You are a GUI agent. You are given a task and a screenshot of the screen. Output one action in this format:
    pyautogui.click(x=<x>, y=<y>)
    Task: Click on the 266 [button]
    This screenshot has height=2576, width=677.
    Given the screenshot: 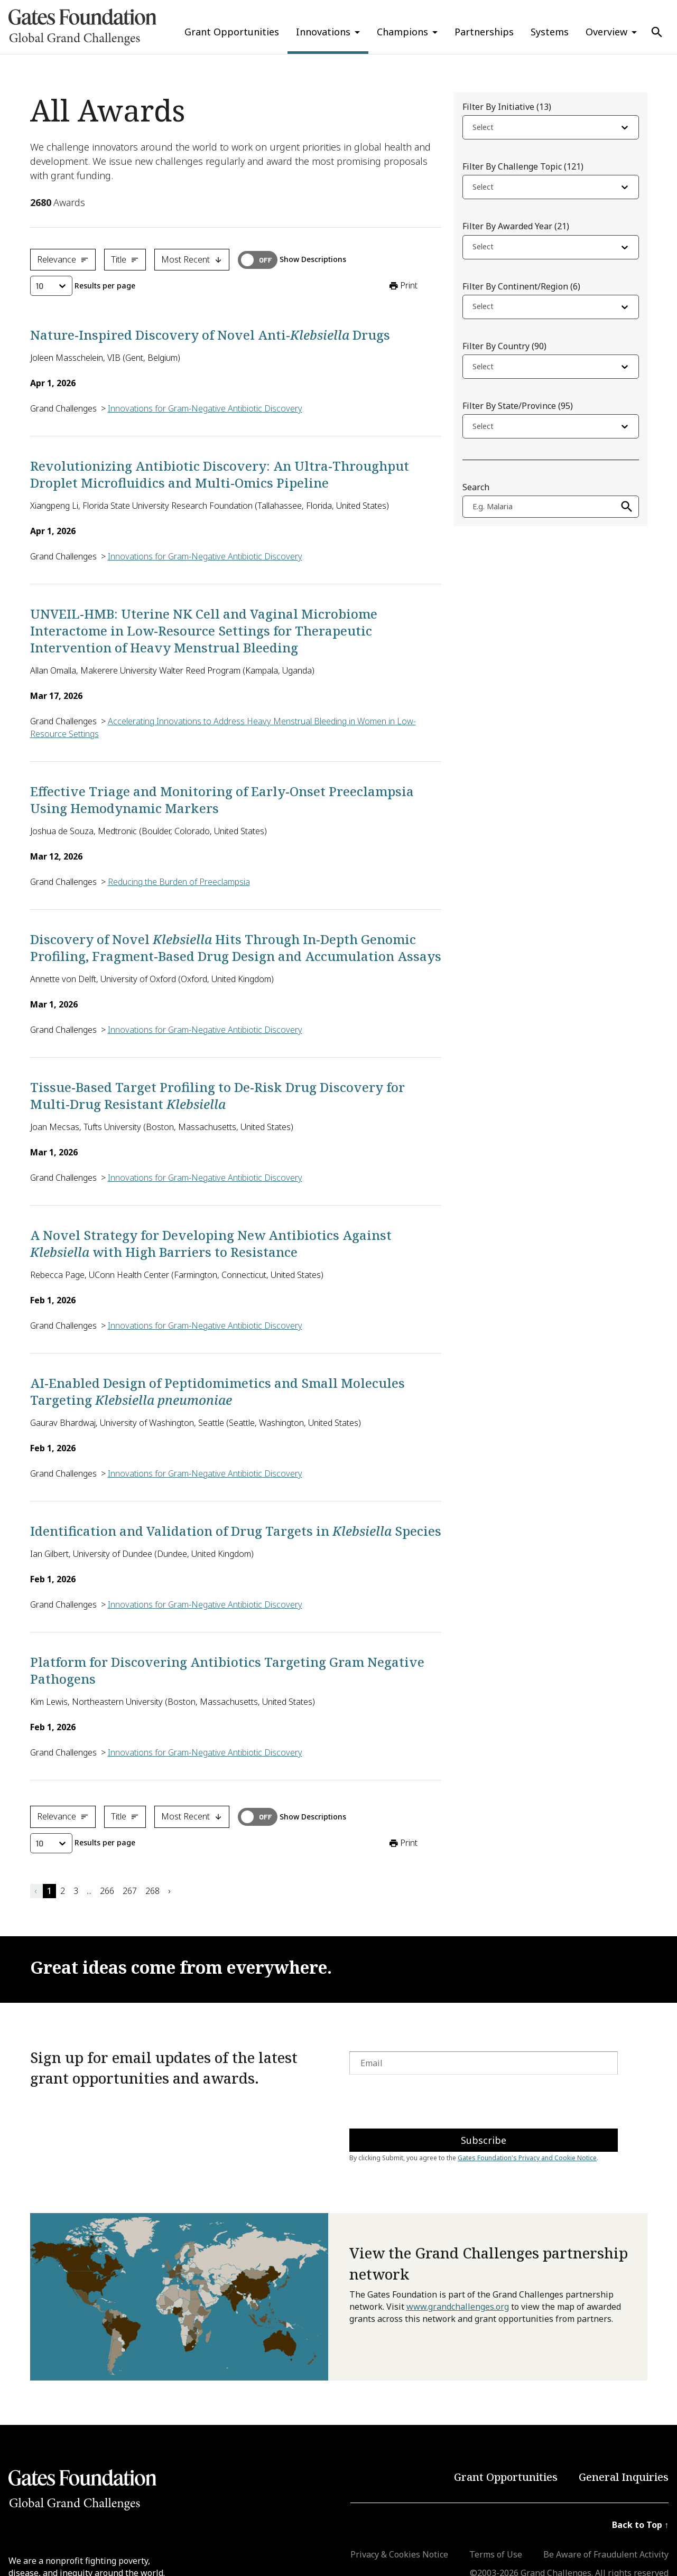 What is the action you would take?
    pyautogui.click(x=107, y=1891)
    